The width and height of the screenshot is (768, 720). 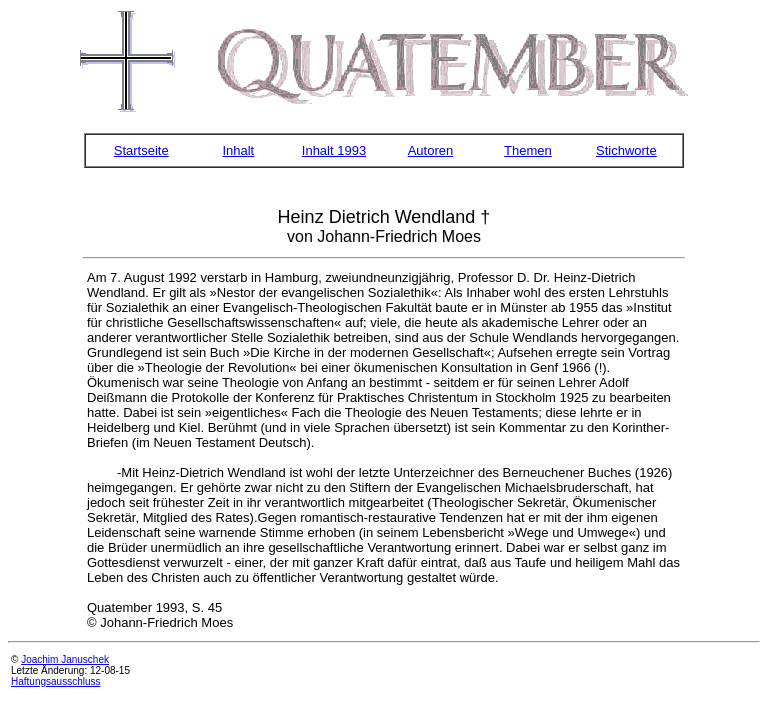 I want to click on Stichworte, so click(x=626, y=150).